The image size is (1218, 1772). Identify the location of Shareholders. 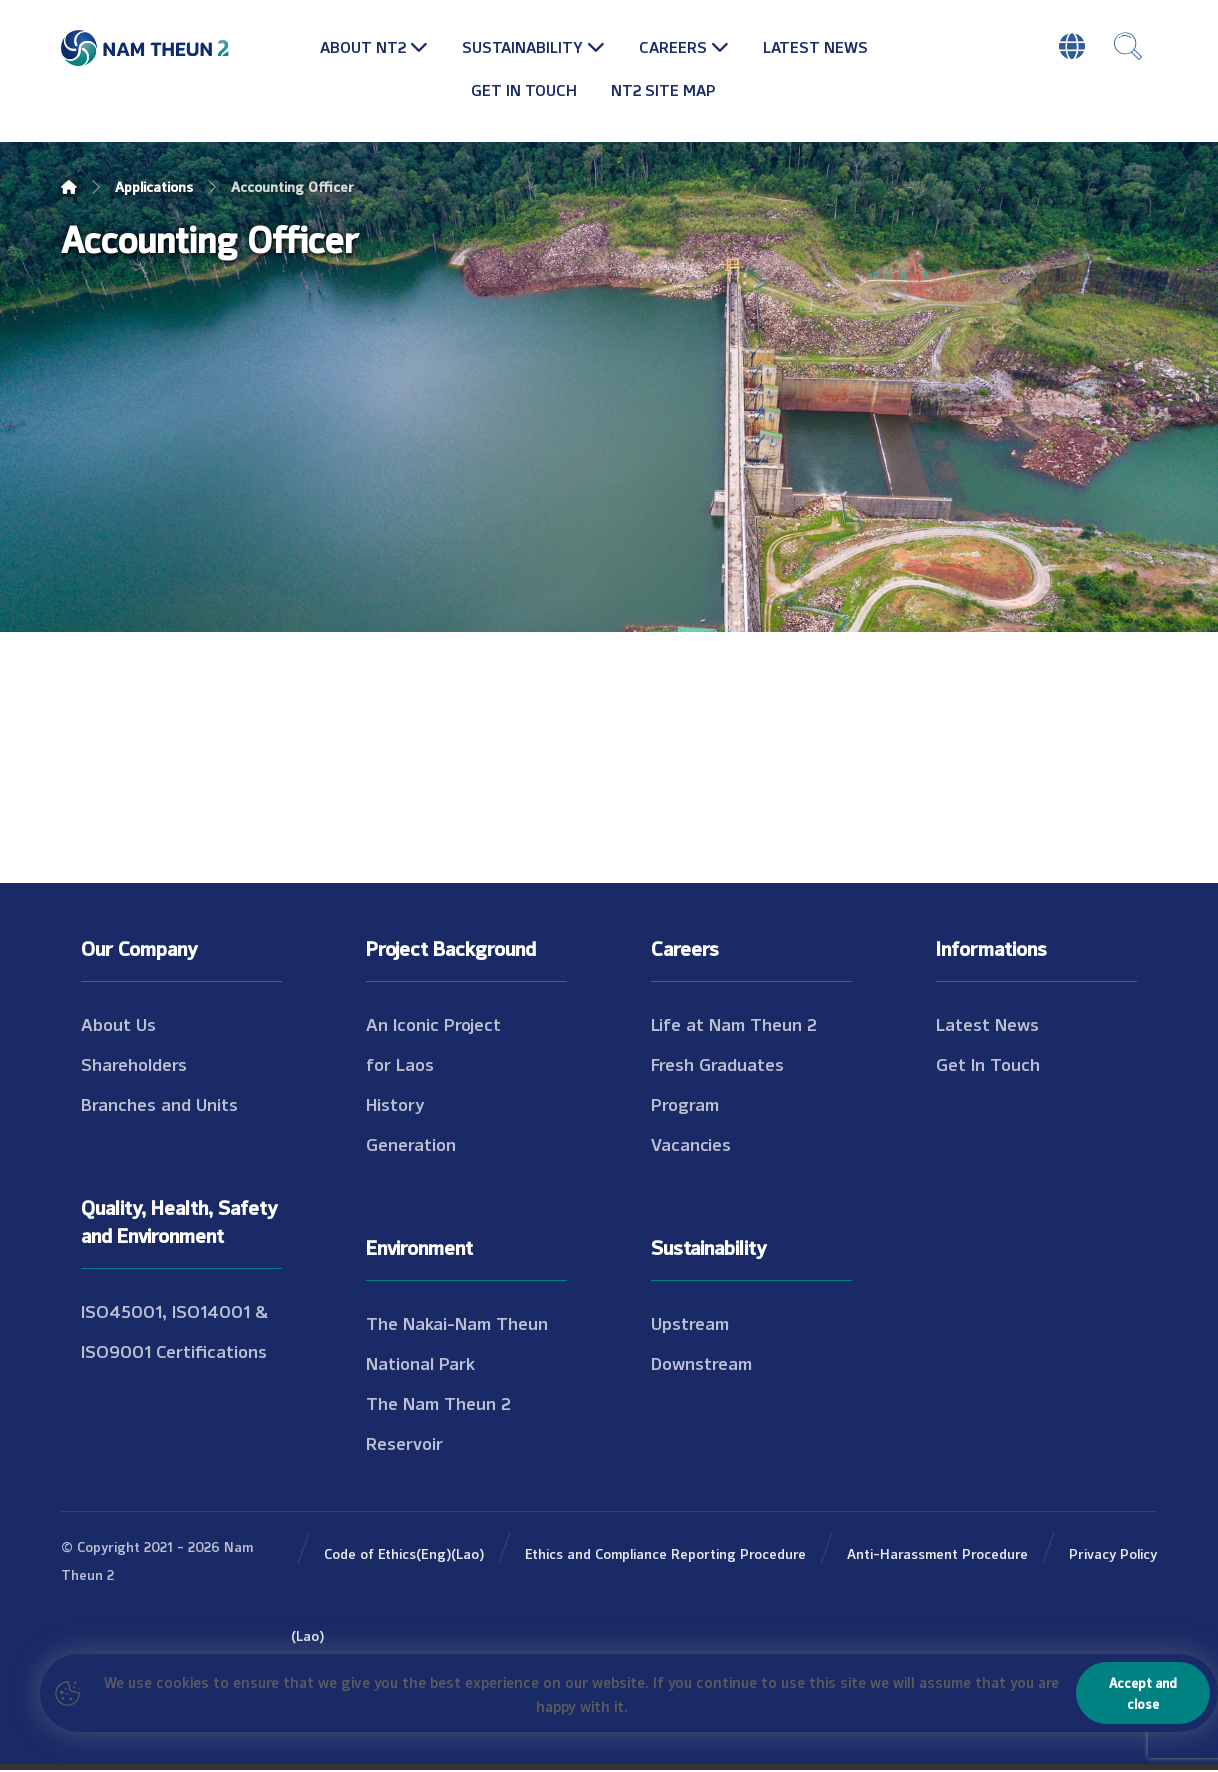
(134, 1065).